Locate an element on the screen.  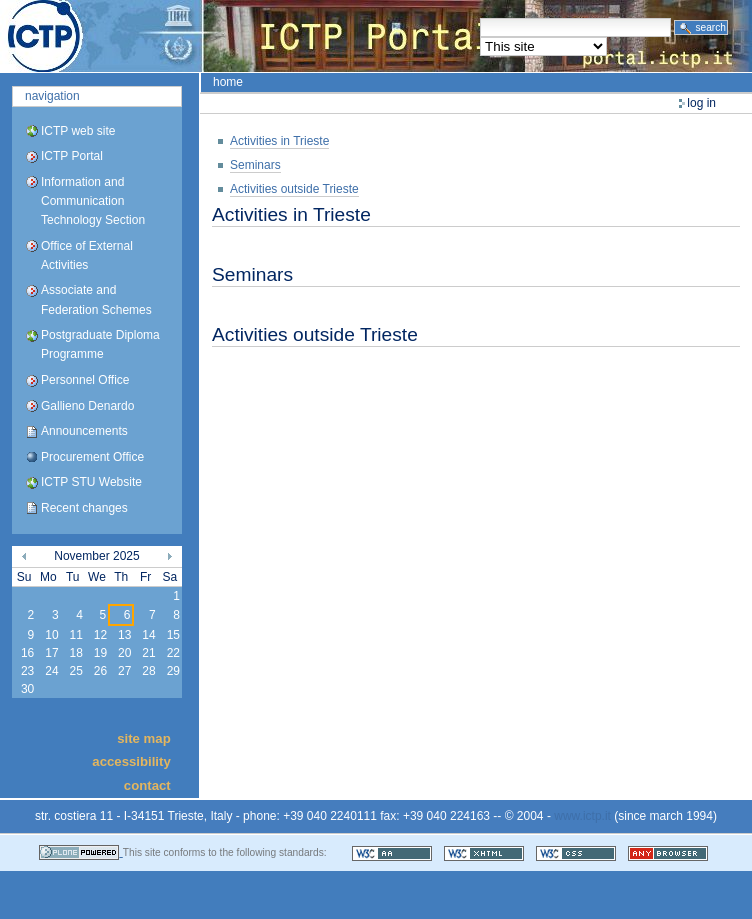
Personnel Office is located at coordinates (85, 380).